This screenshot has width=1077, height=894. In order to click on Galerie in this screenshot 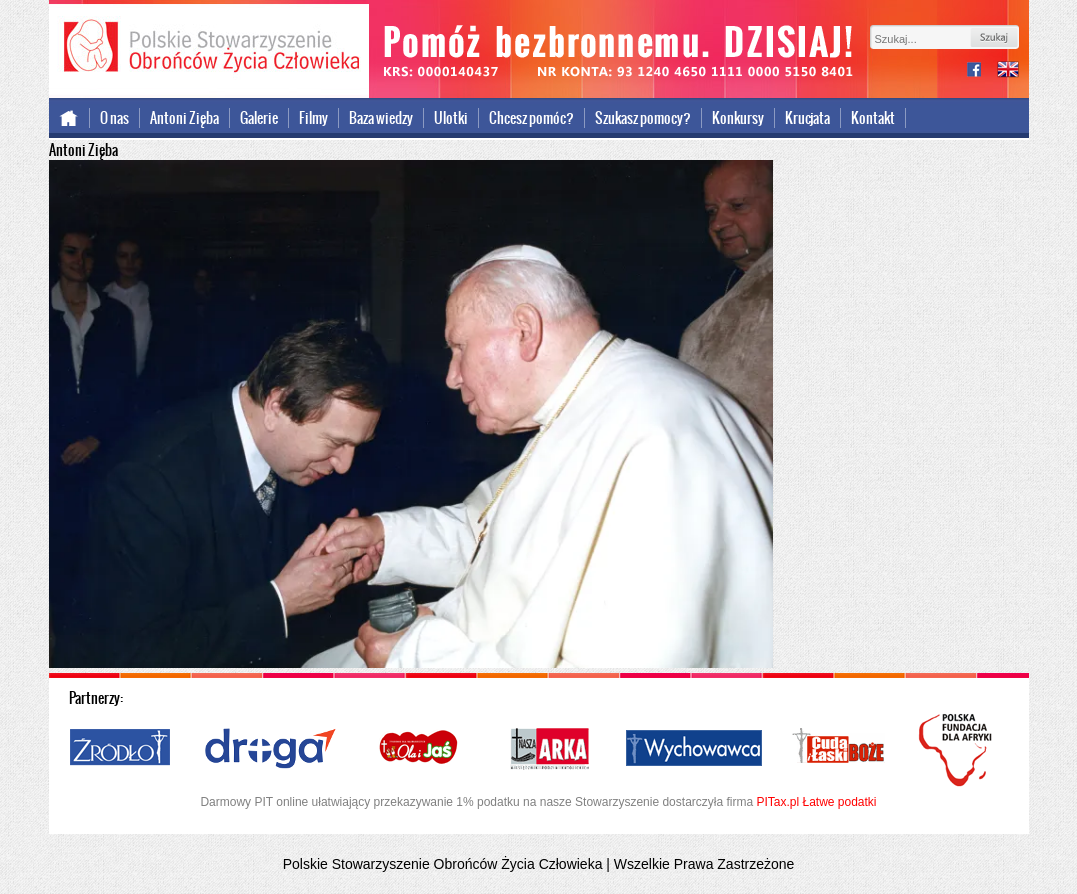, I will do `click(259, 118)`.